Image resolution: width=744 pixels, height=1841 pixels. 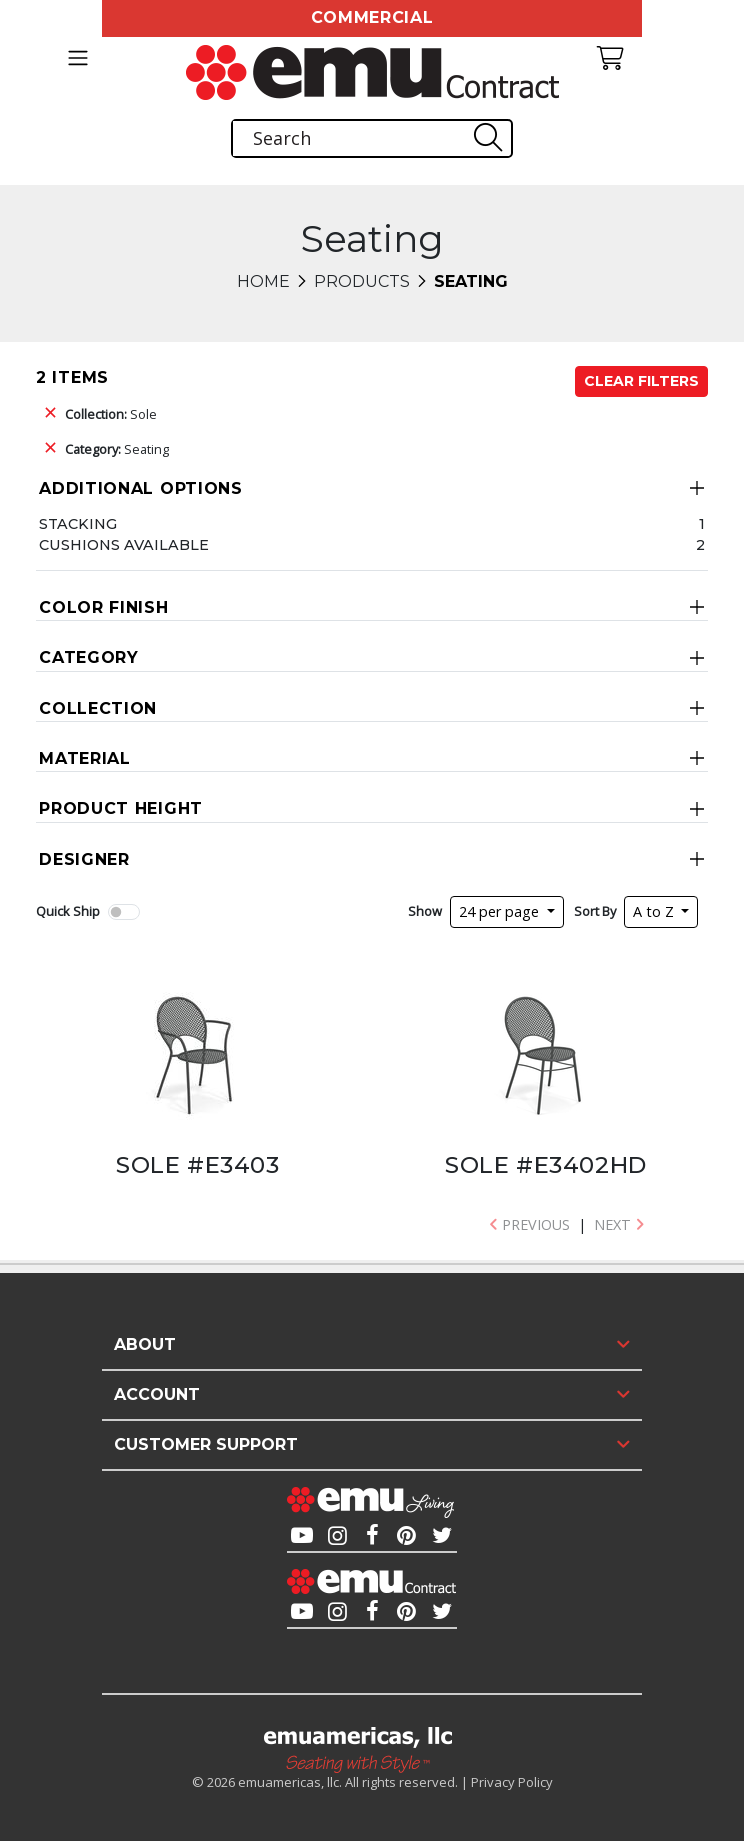 What do you see at coordinates (121, 808) in the screenshot?
I see `Product Height` at bounding box center [121, 808].